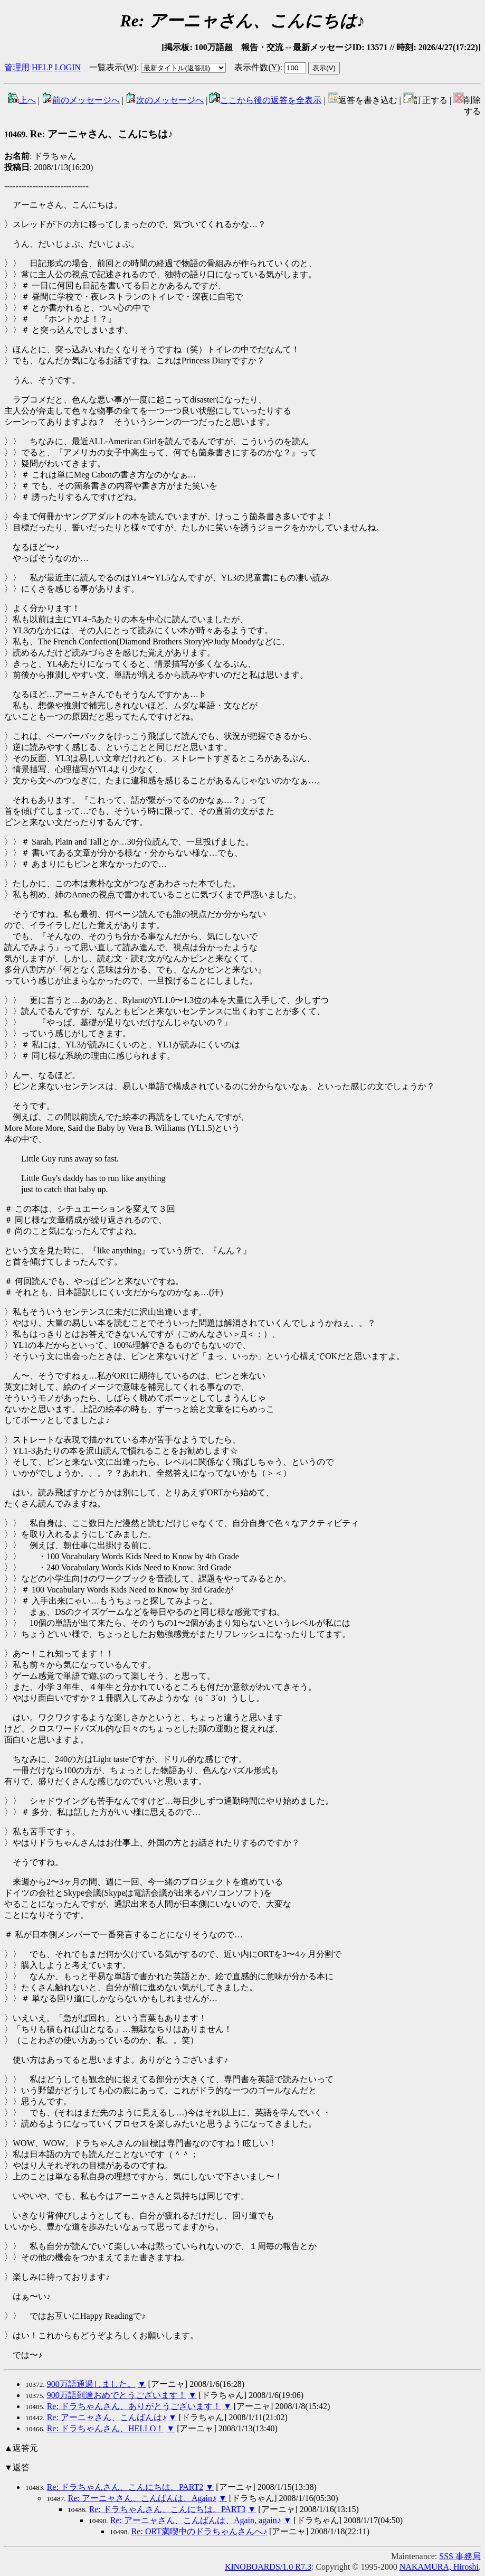 Image resolution: width=485 pixels, height=2576 pixels. What do you see at coordinates (268, 2566) in the screenshot?
I see `KINOBOARDS/1.0 R7.3` at bounding box center [268, 2566].